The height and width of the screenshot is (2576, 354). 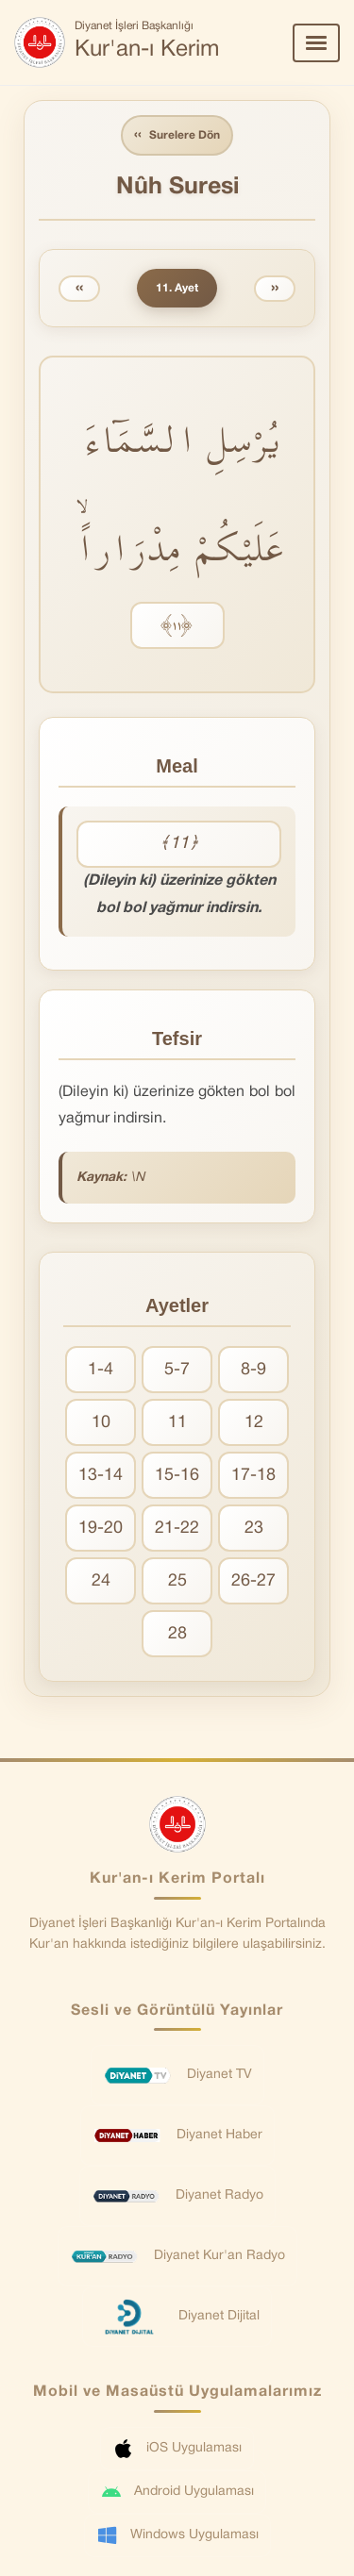 What do you see at coordinates (177, 135) in the screenshot?
I see `Surelere Dön` at bounding box center [177, 135].